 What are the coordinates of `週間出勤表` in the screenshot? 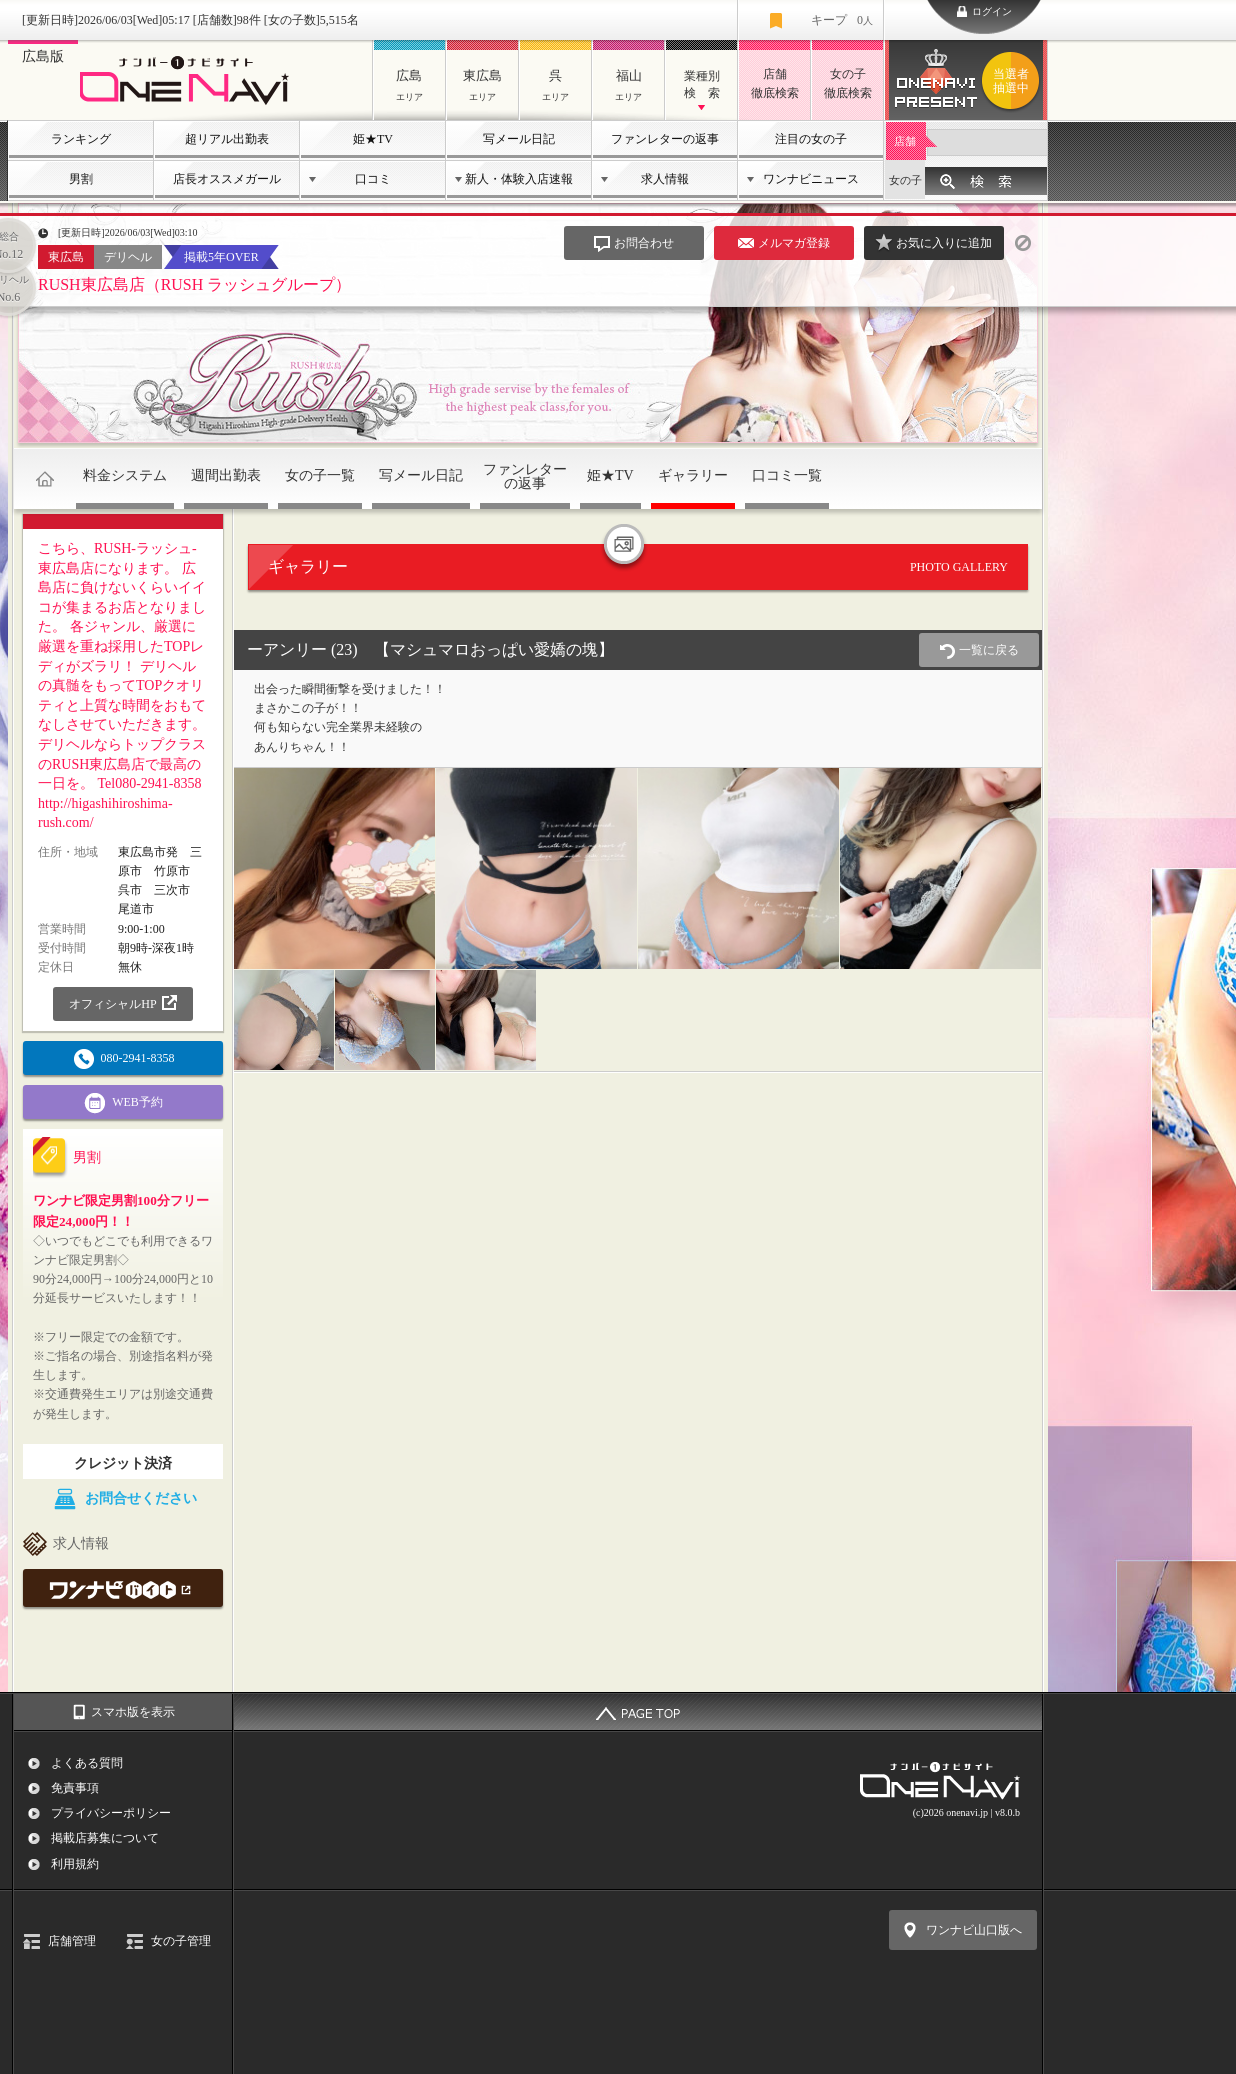 It's located at (226, 475).